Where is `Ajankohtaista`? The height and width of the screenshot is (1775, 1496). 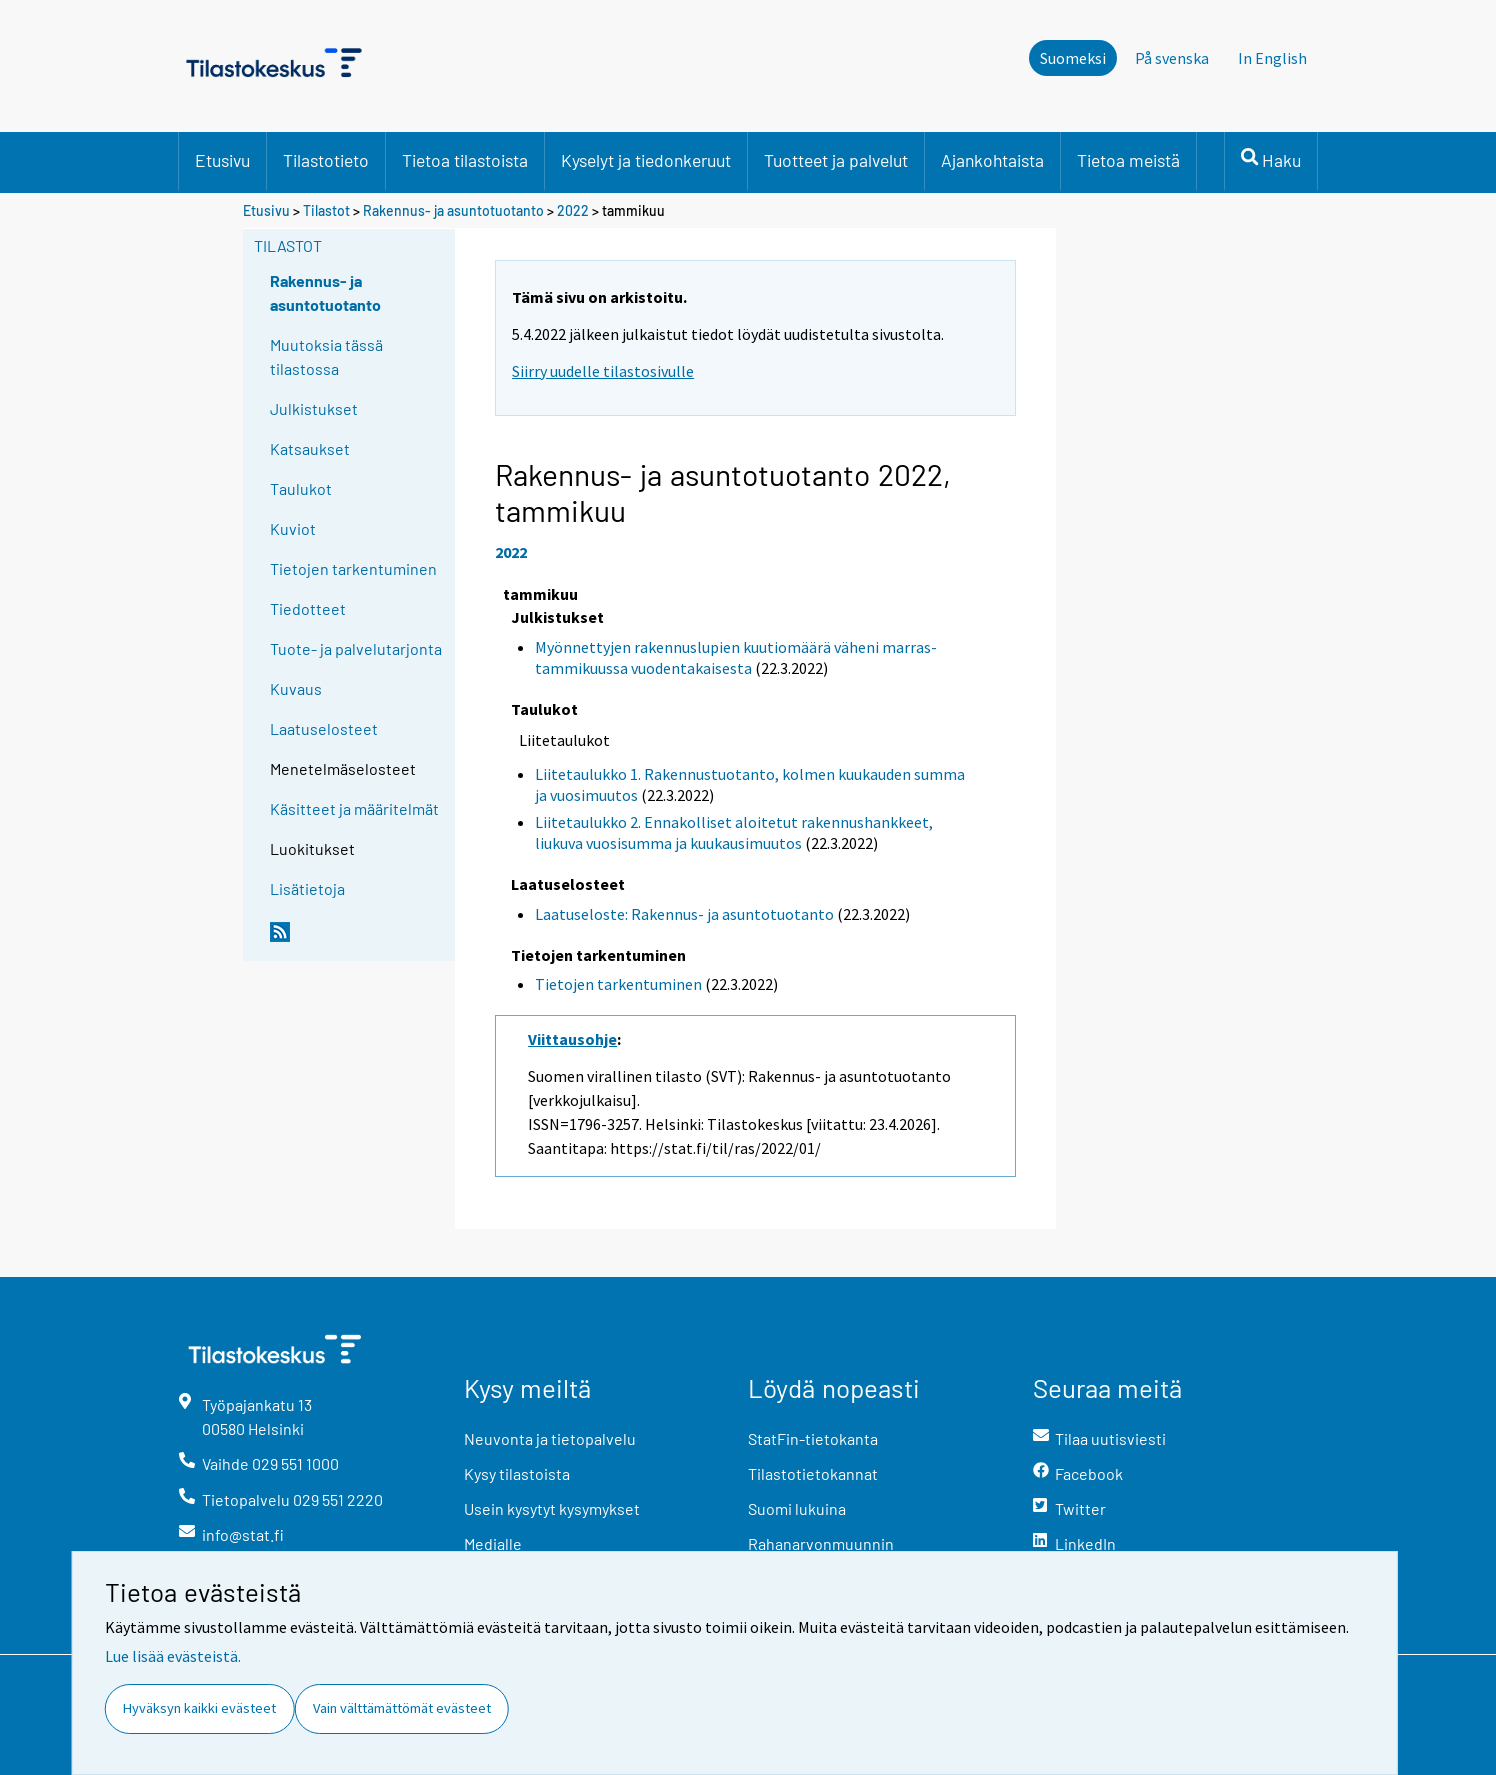
Ajankohtaista is located at coordinates (992, 160).